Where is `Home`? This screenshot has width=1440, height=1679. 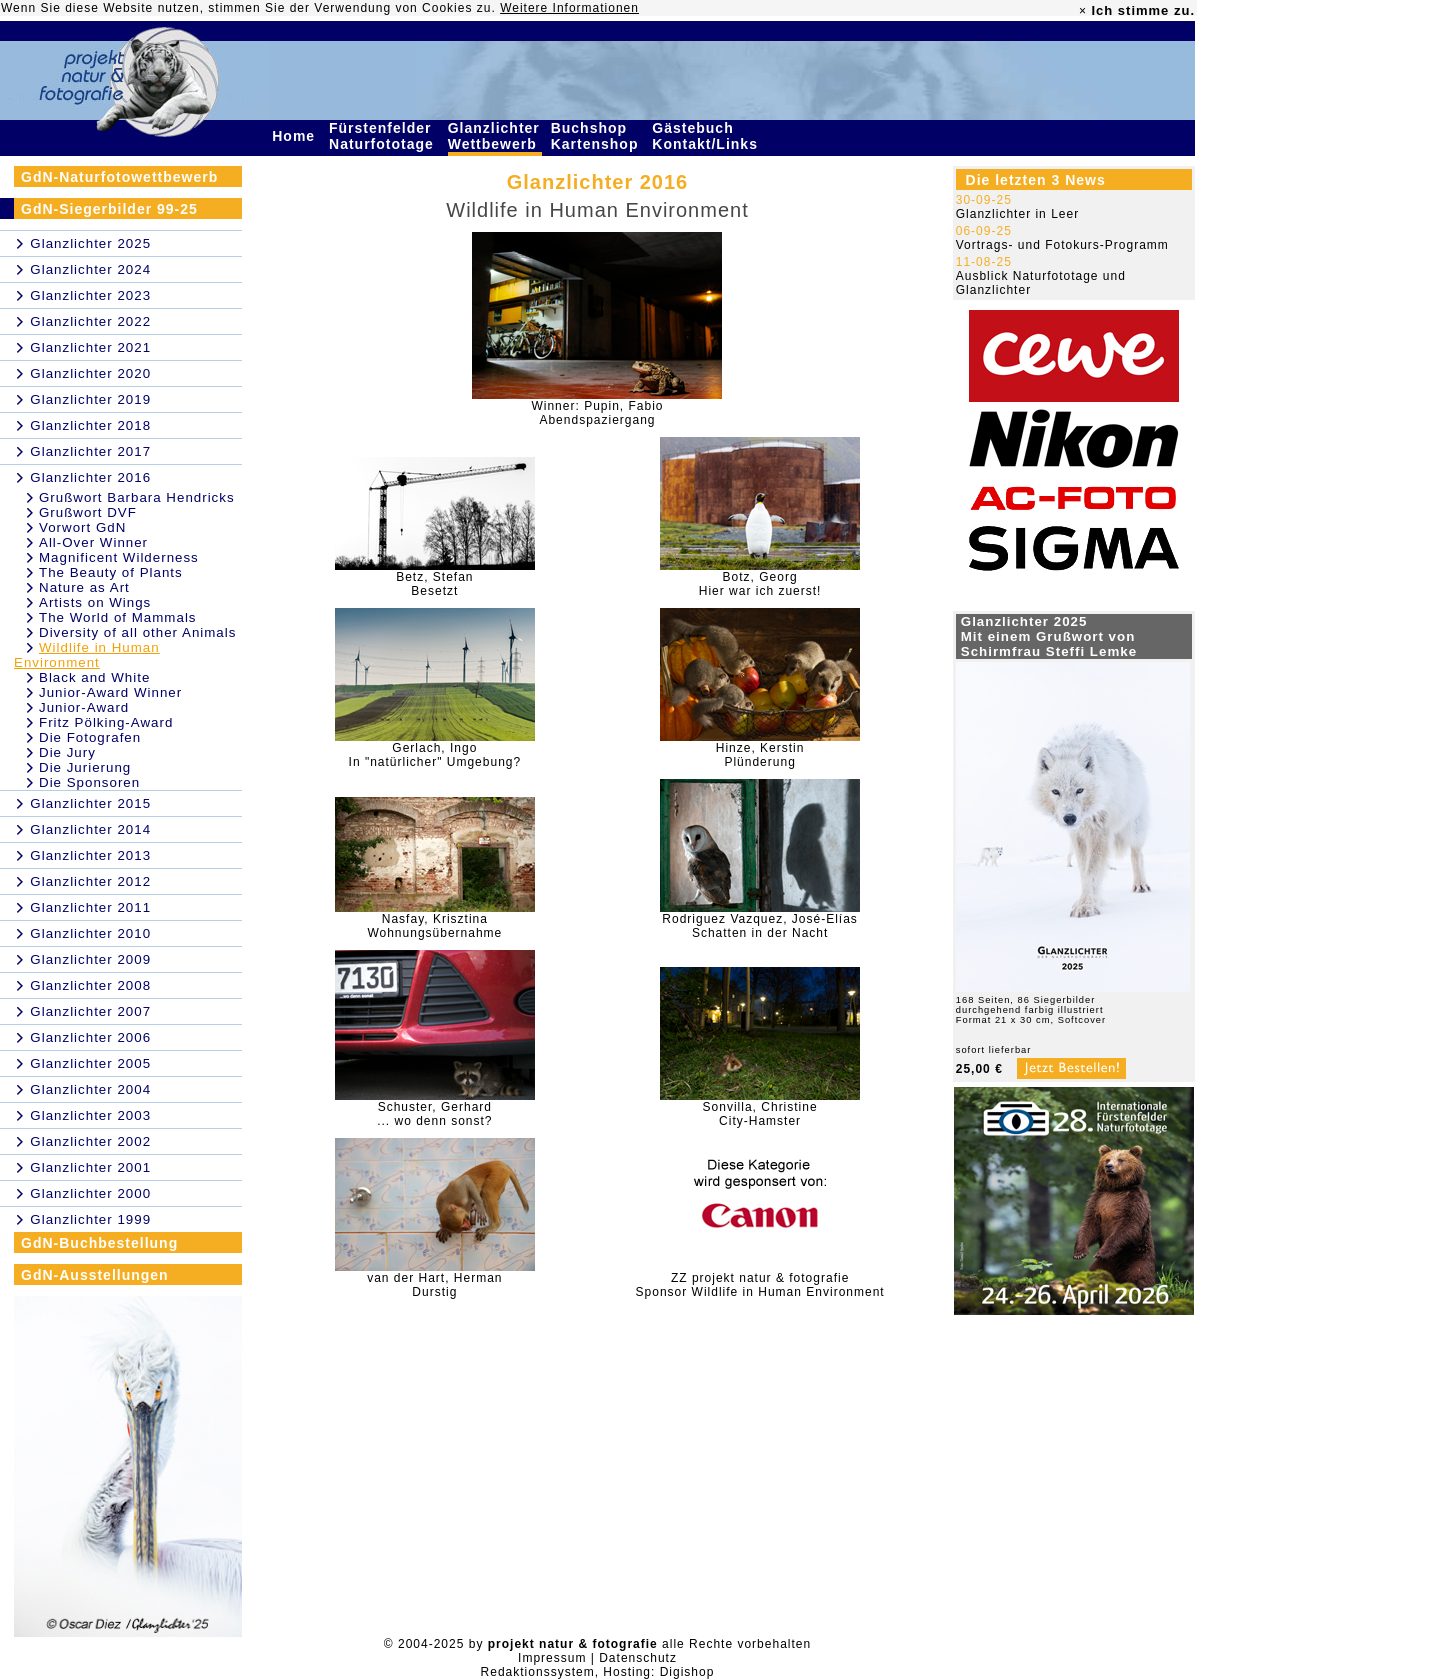
Home is located at coordinates (296, 136).